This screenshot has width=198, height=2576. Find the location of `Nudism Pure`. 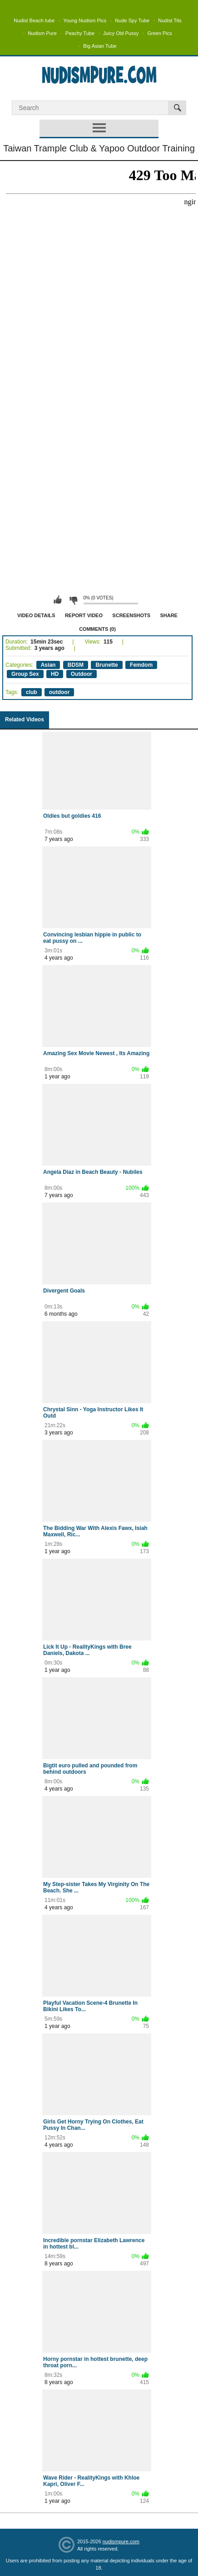

Nudism Pure is located at coordinates (42, 33).